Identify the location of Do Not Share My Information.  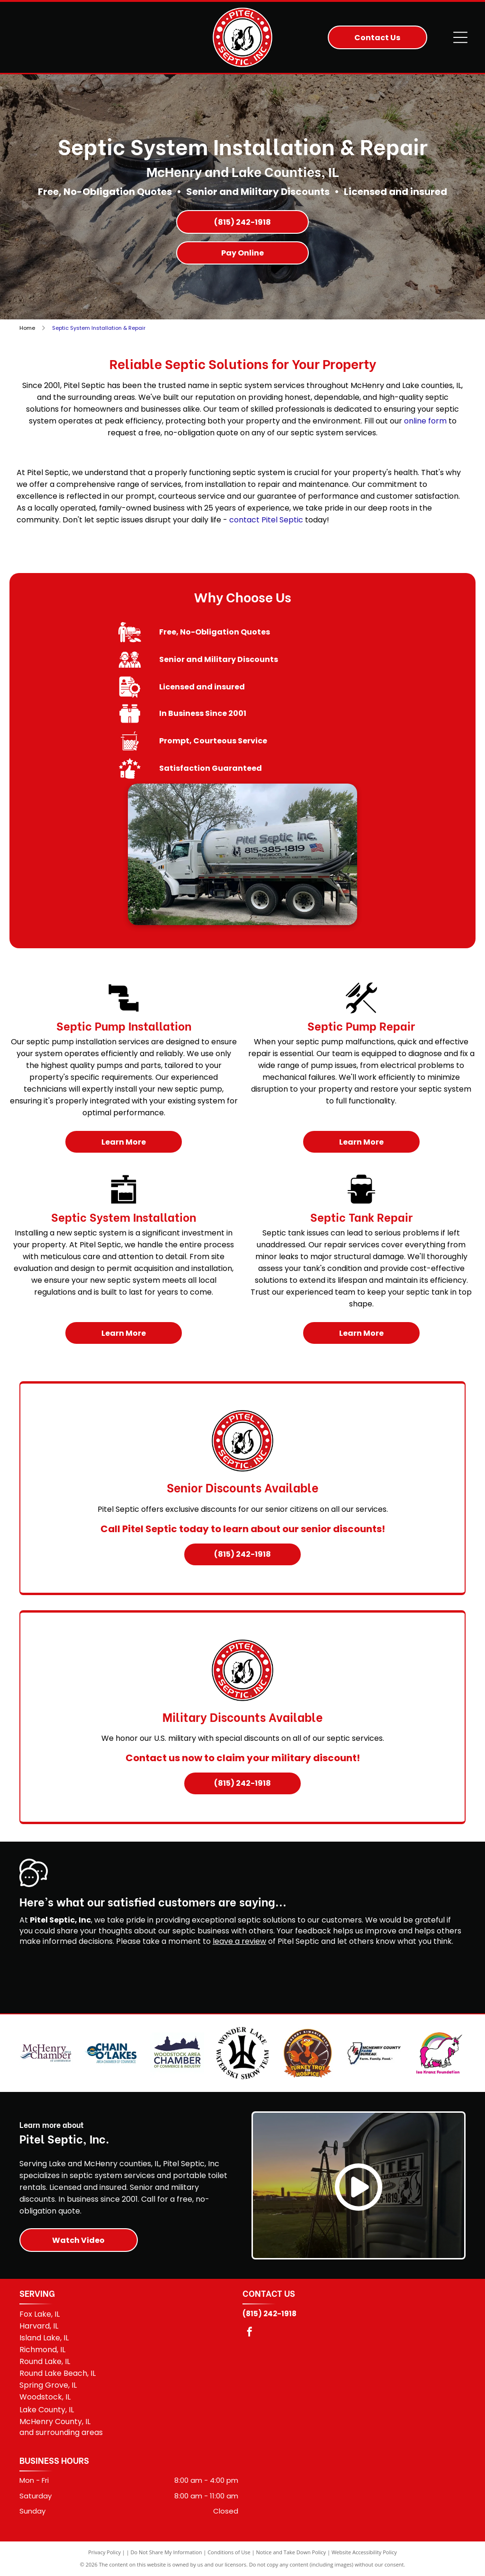
(166, 2552).